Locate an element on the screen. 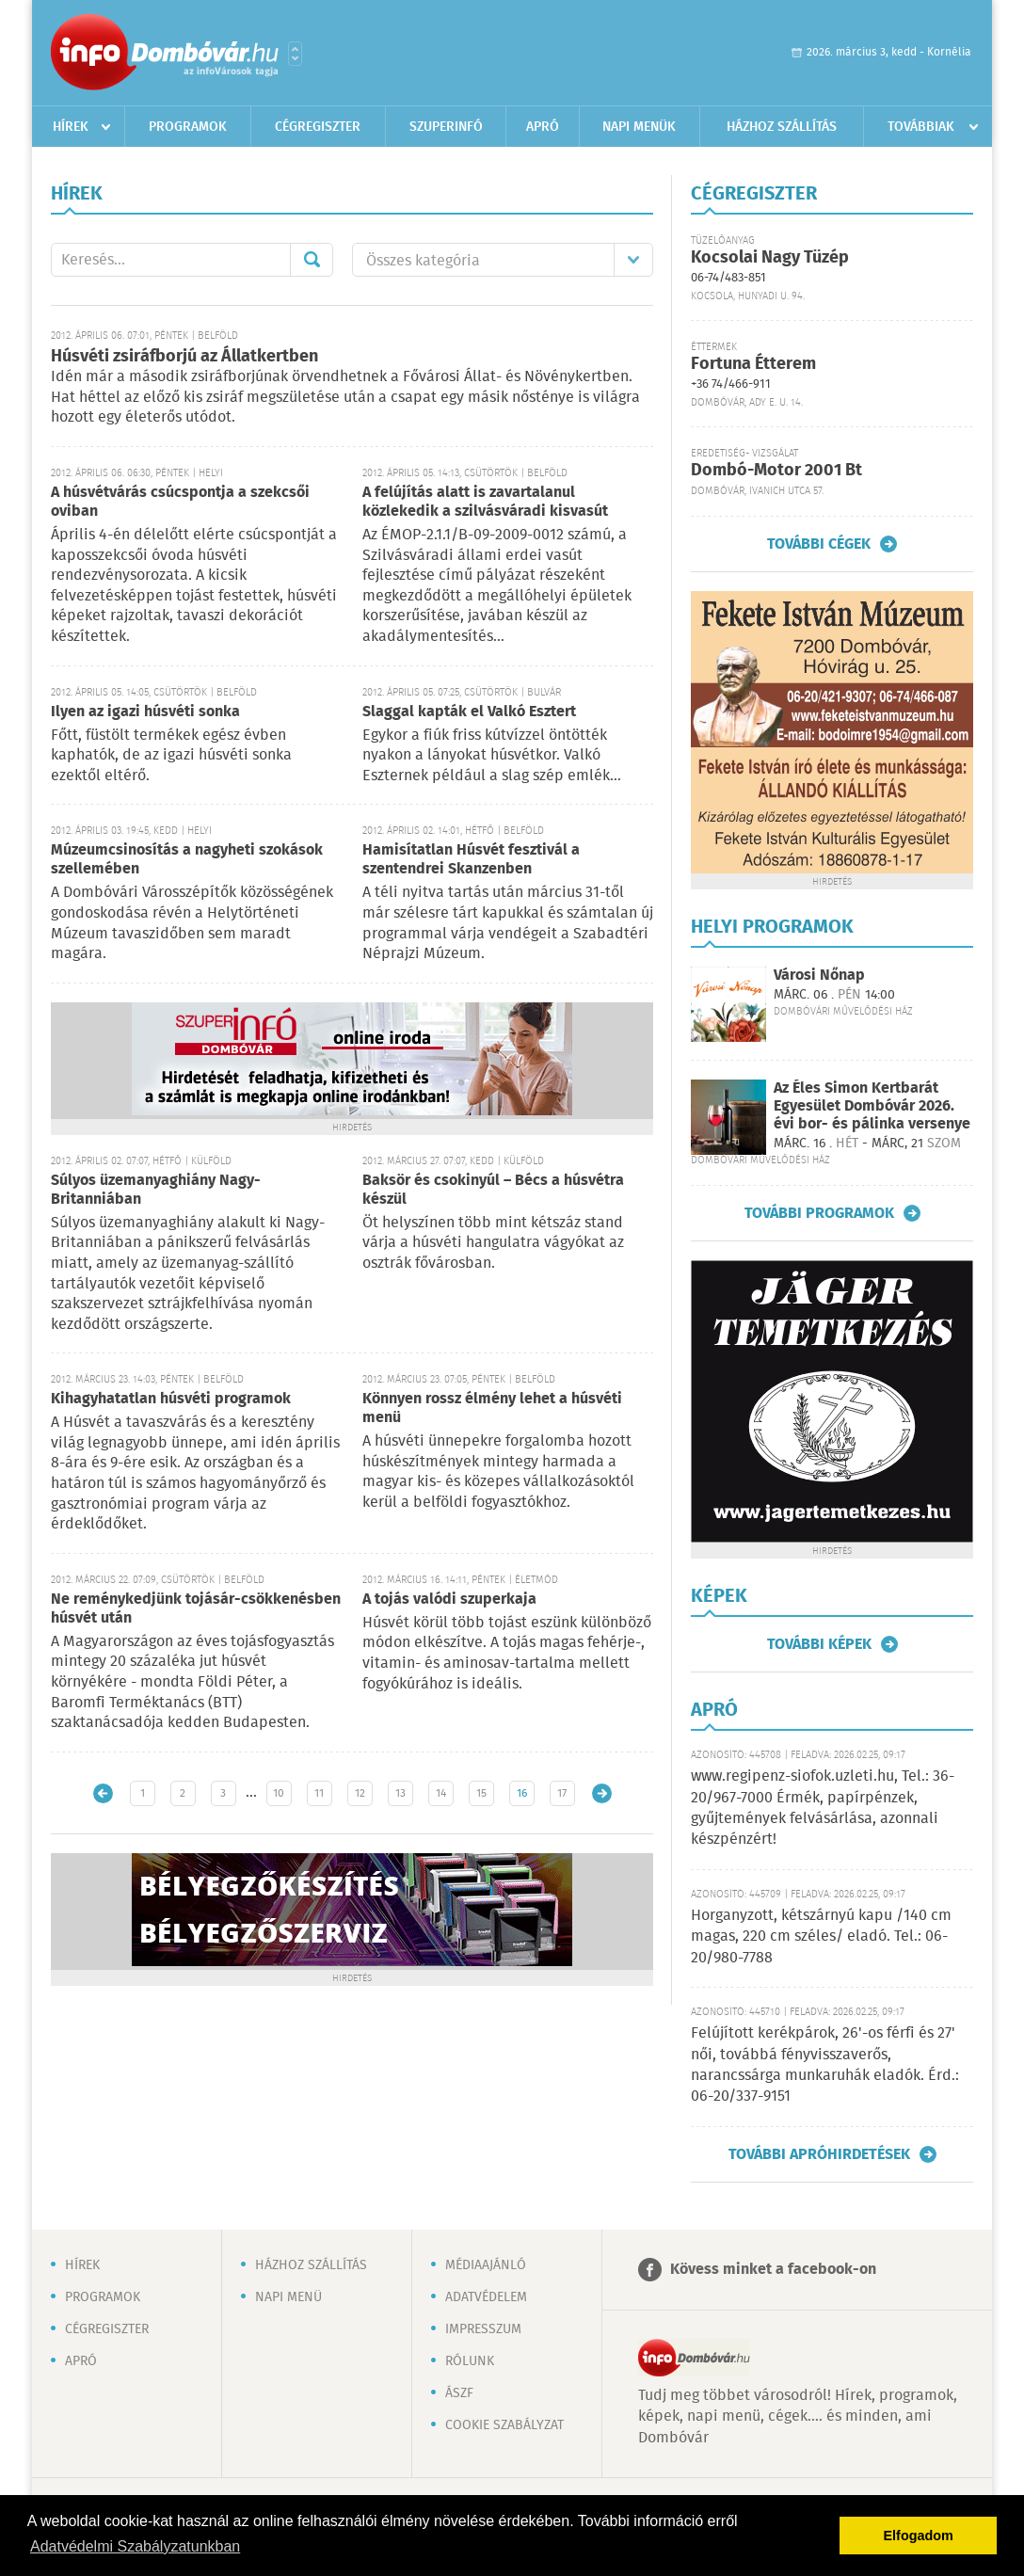 Image resolution: width=1024 pixels, height=2576 pixels. Ilyen az igazi húsvéti sonka is located at coordinates (145, 712).